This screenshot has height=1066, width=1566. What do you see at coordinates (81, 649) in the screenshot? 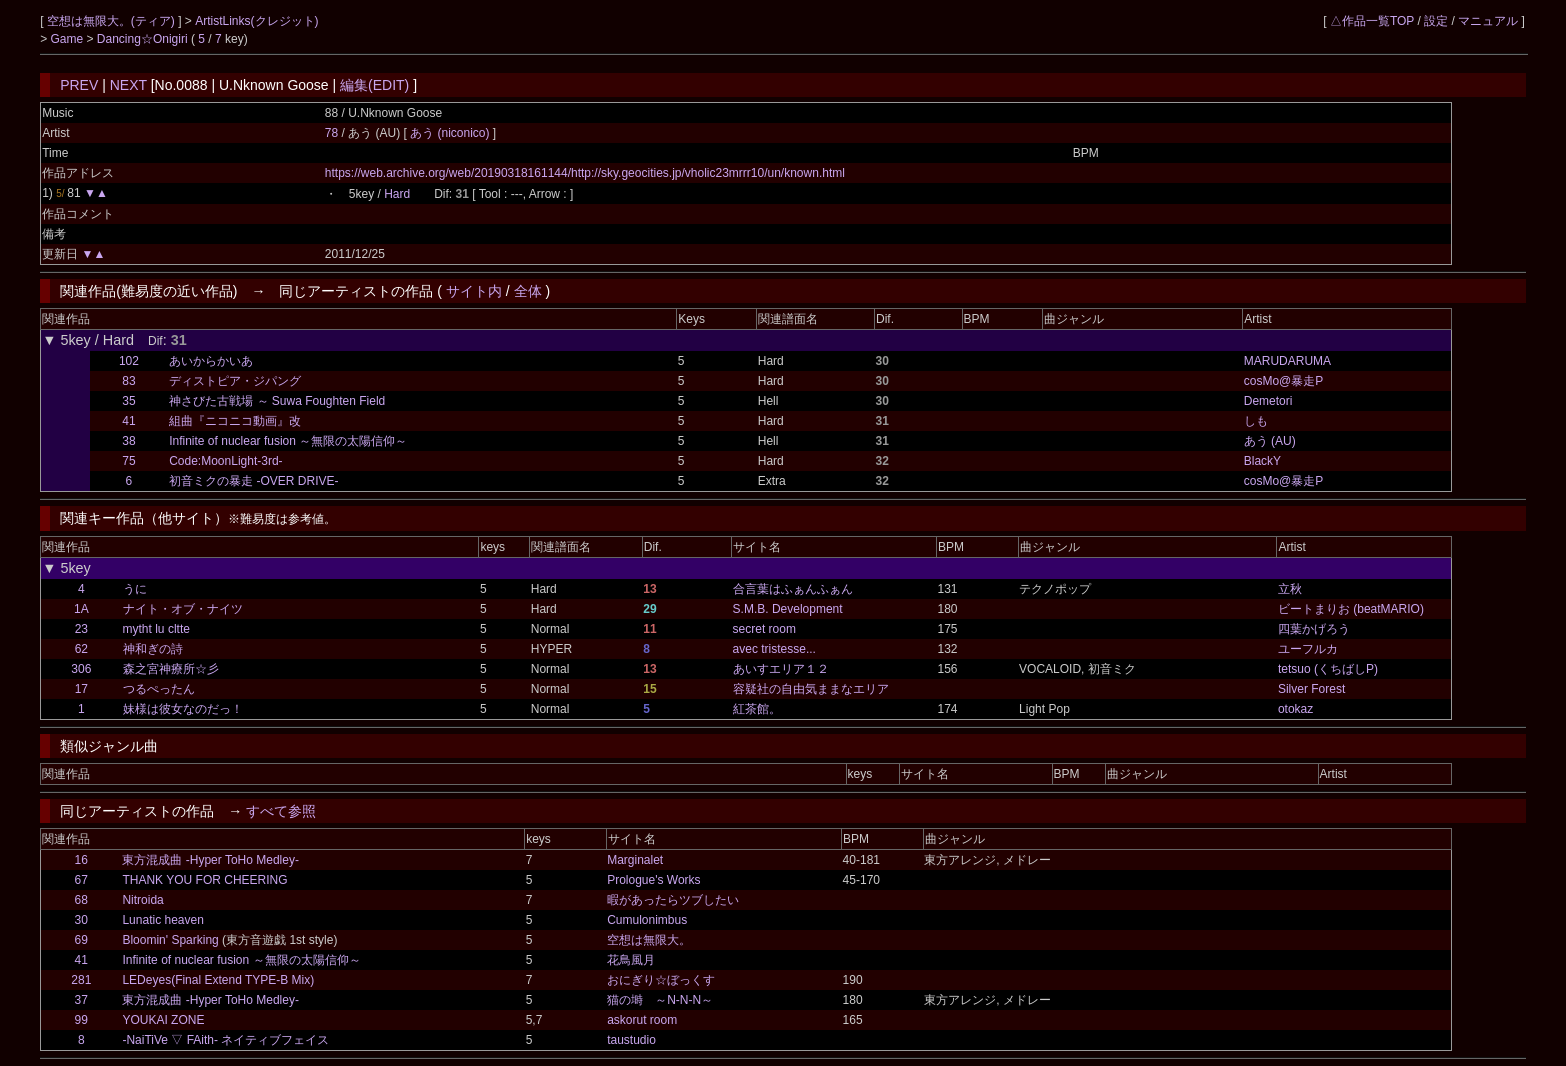
I see `62` at bounding box center [81, 649].